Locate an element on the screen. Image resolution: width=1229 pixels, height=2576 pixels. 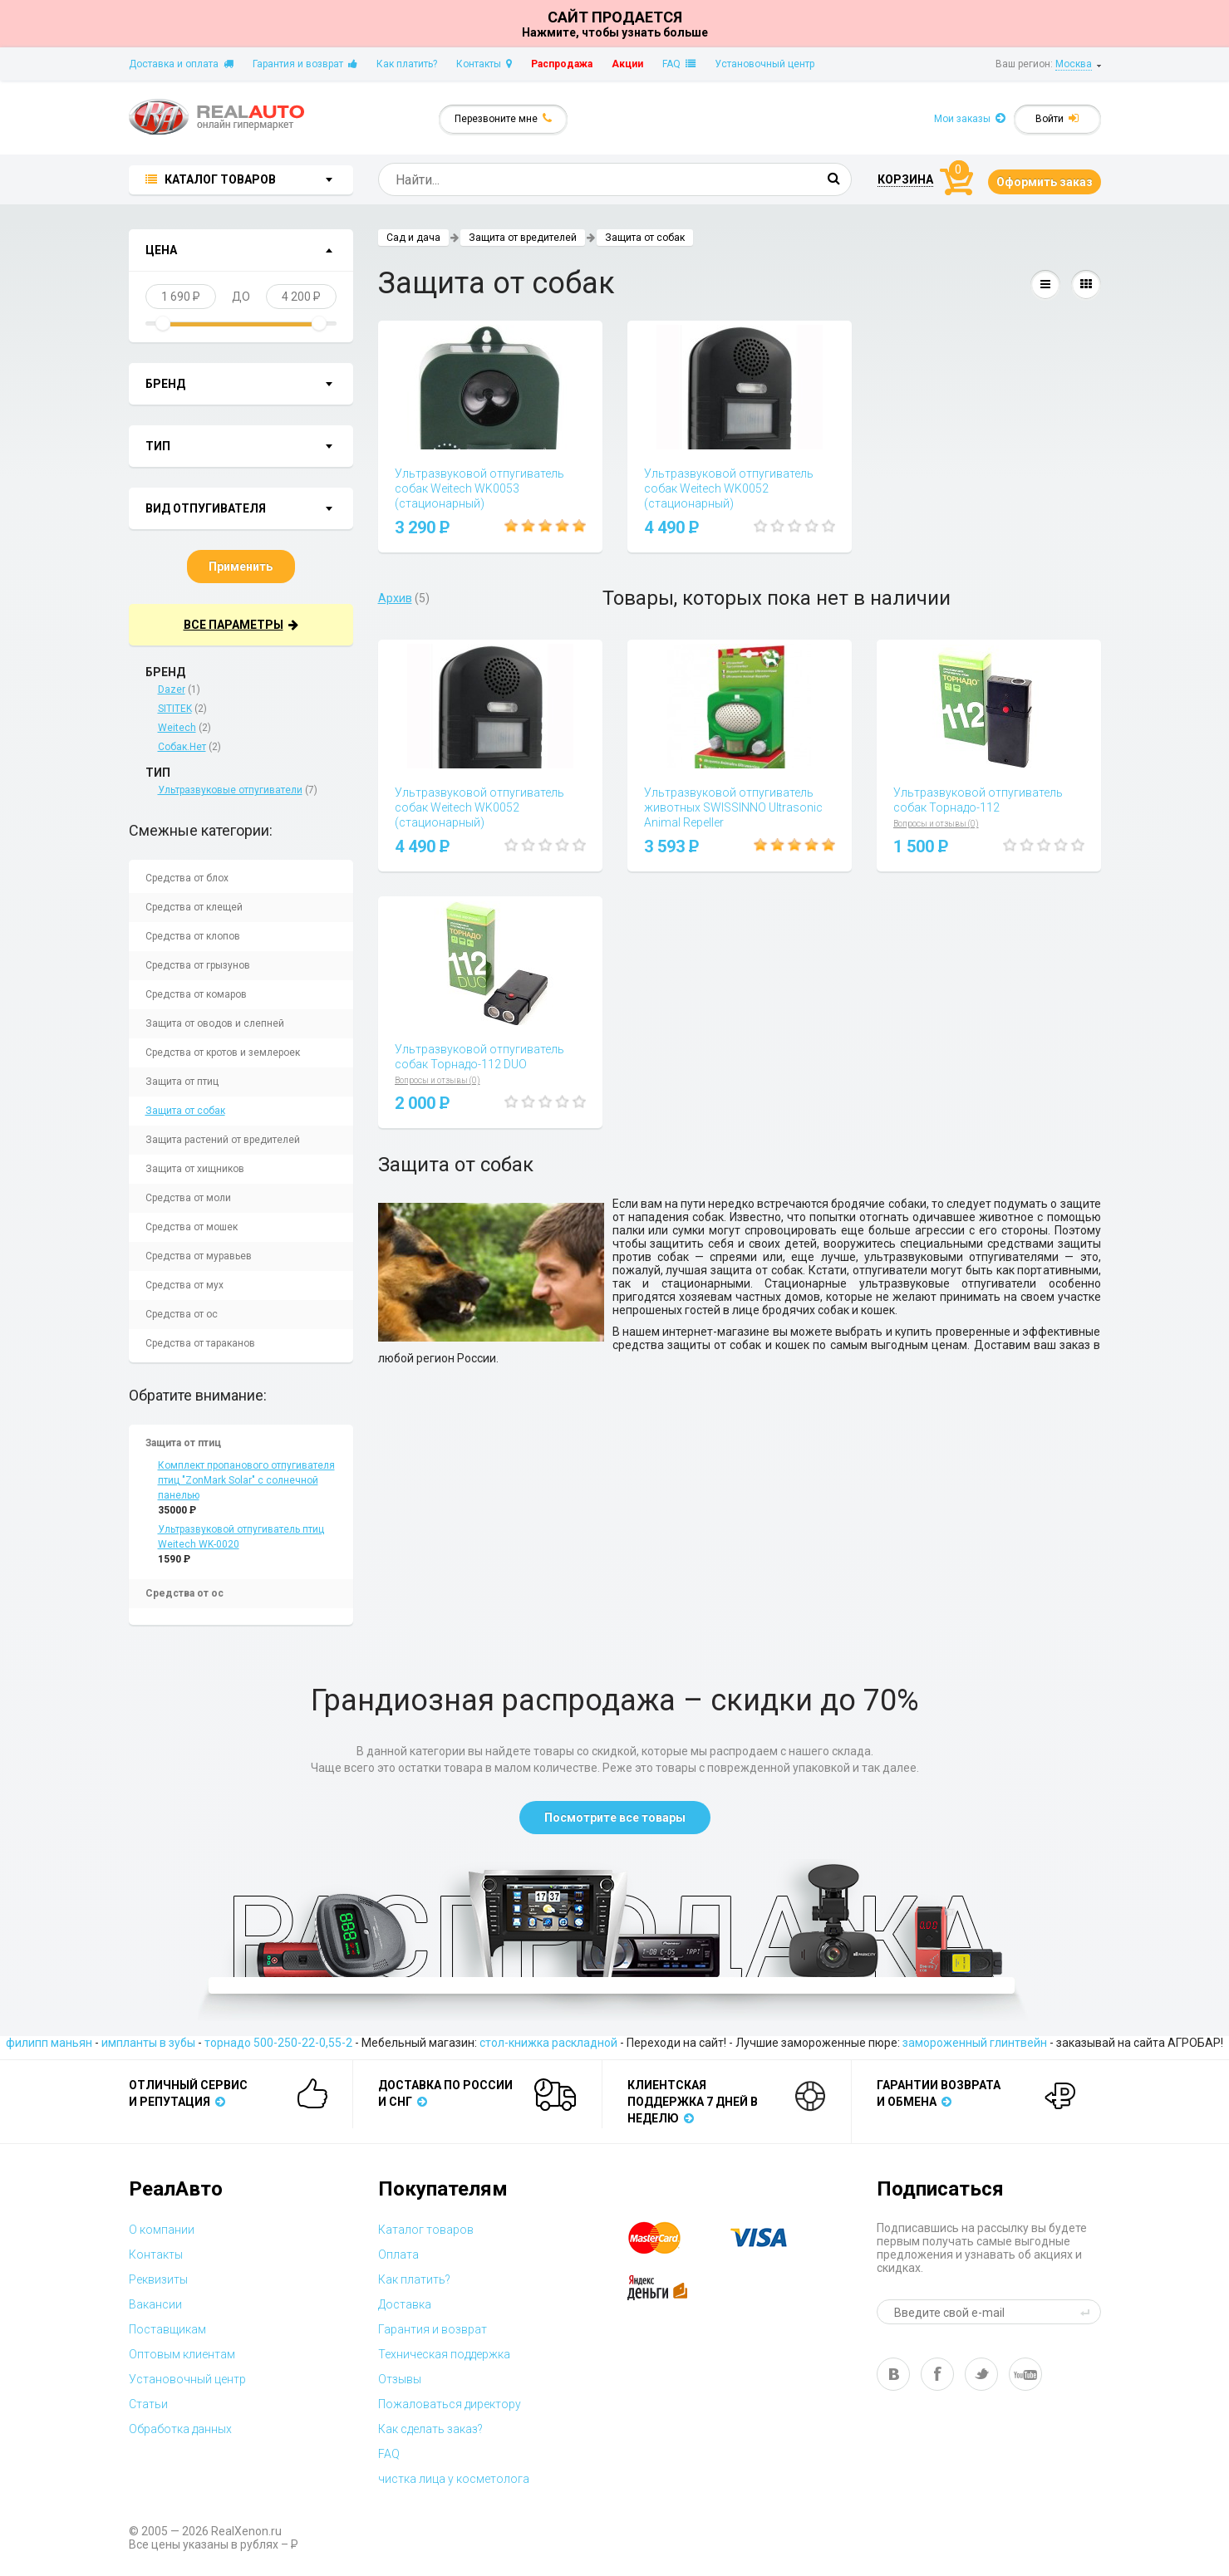
Как платить? is located at coordinates (406, 64).